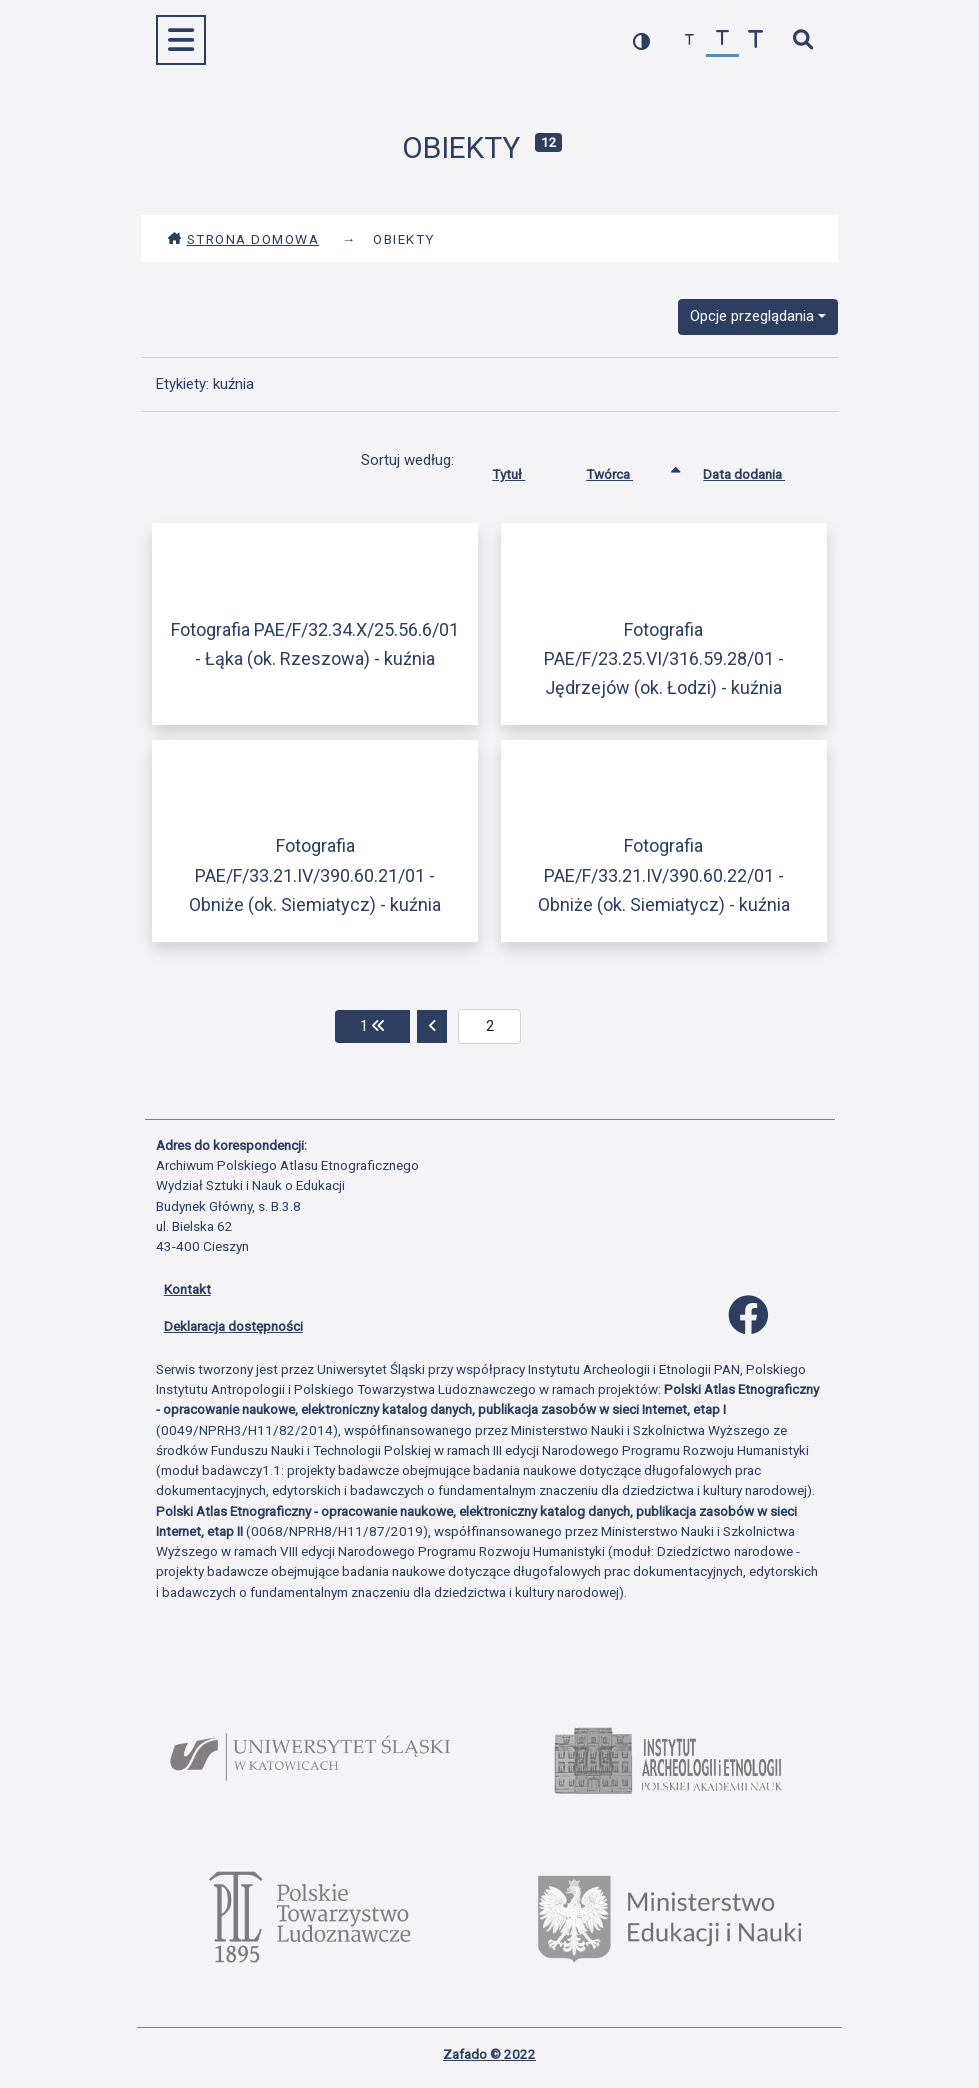 The height and width of the screenshot is (2088, 979). I want to click on [aktualna strona], so click(489, 1027).